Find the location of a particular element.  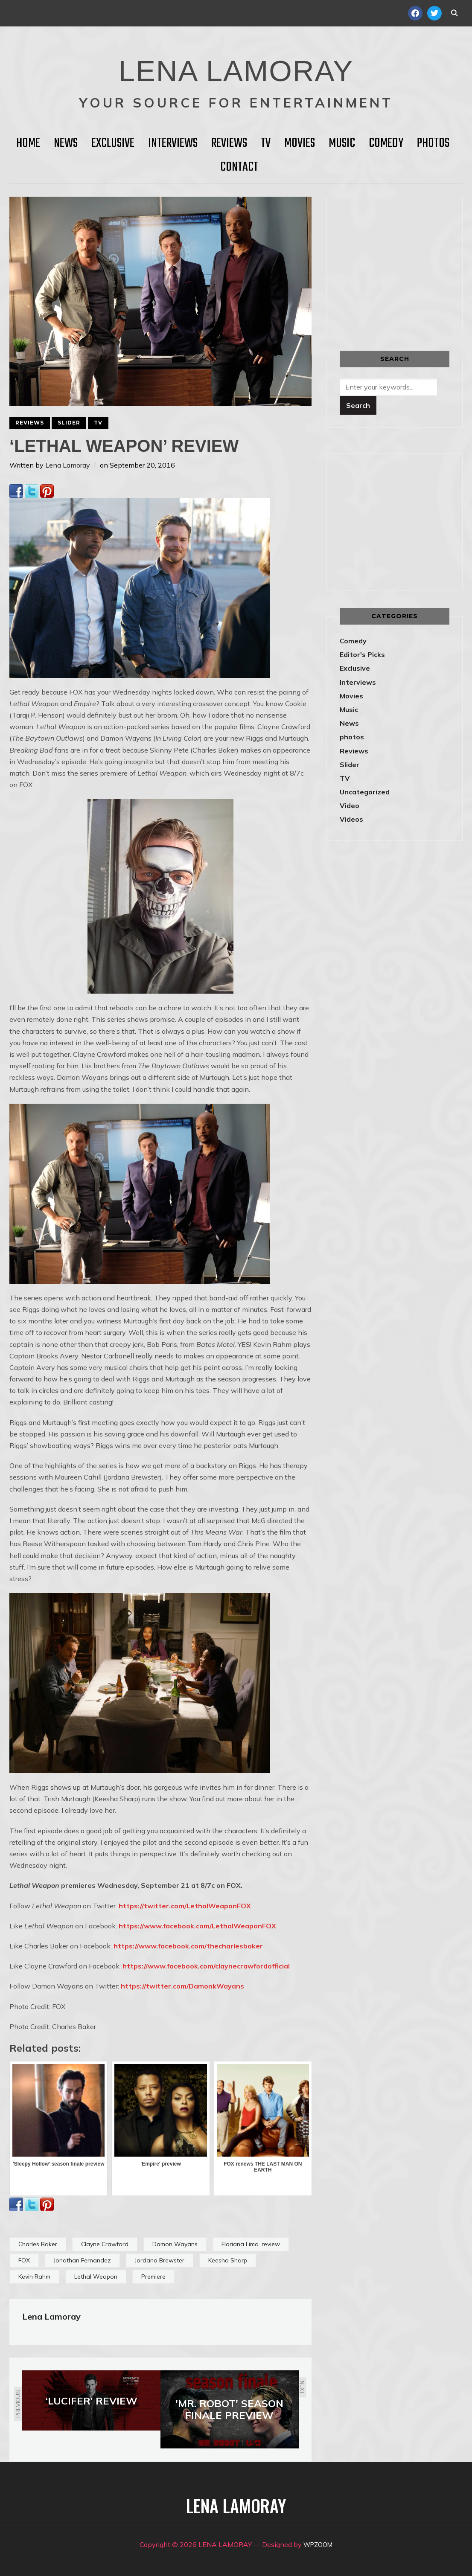

Floriana Lima. review is located at coordinates (250, 2244).